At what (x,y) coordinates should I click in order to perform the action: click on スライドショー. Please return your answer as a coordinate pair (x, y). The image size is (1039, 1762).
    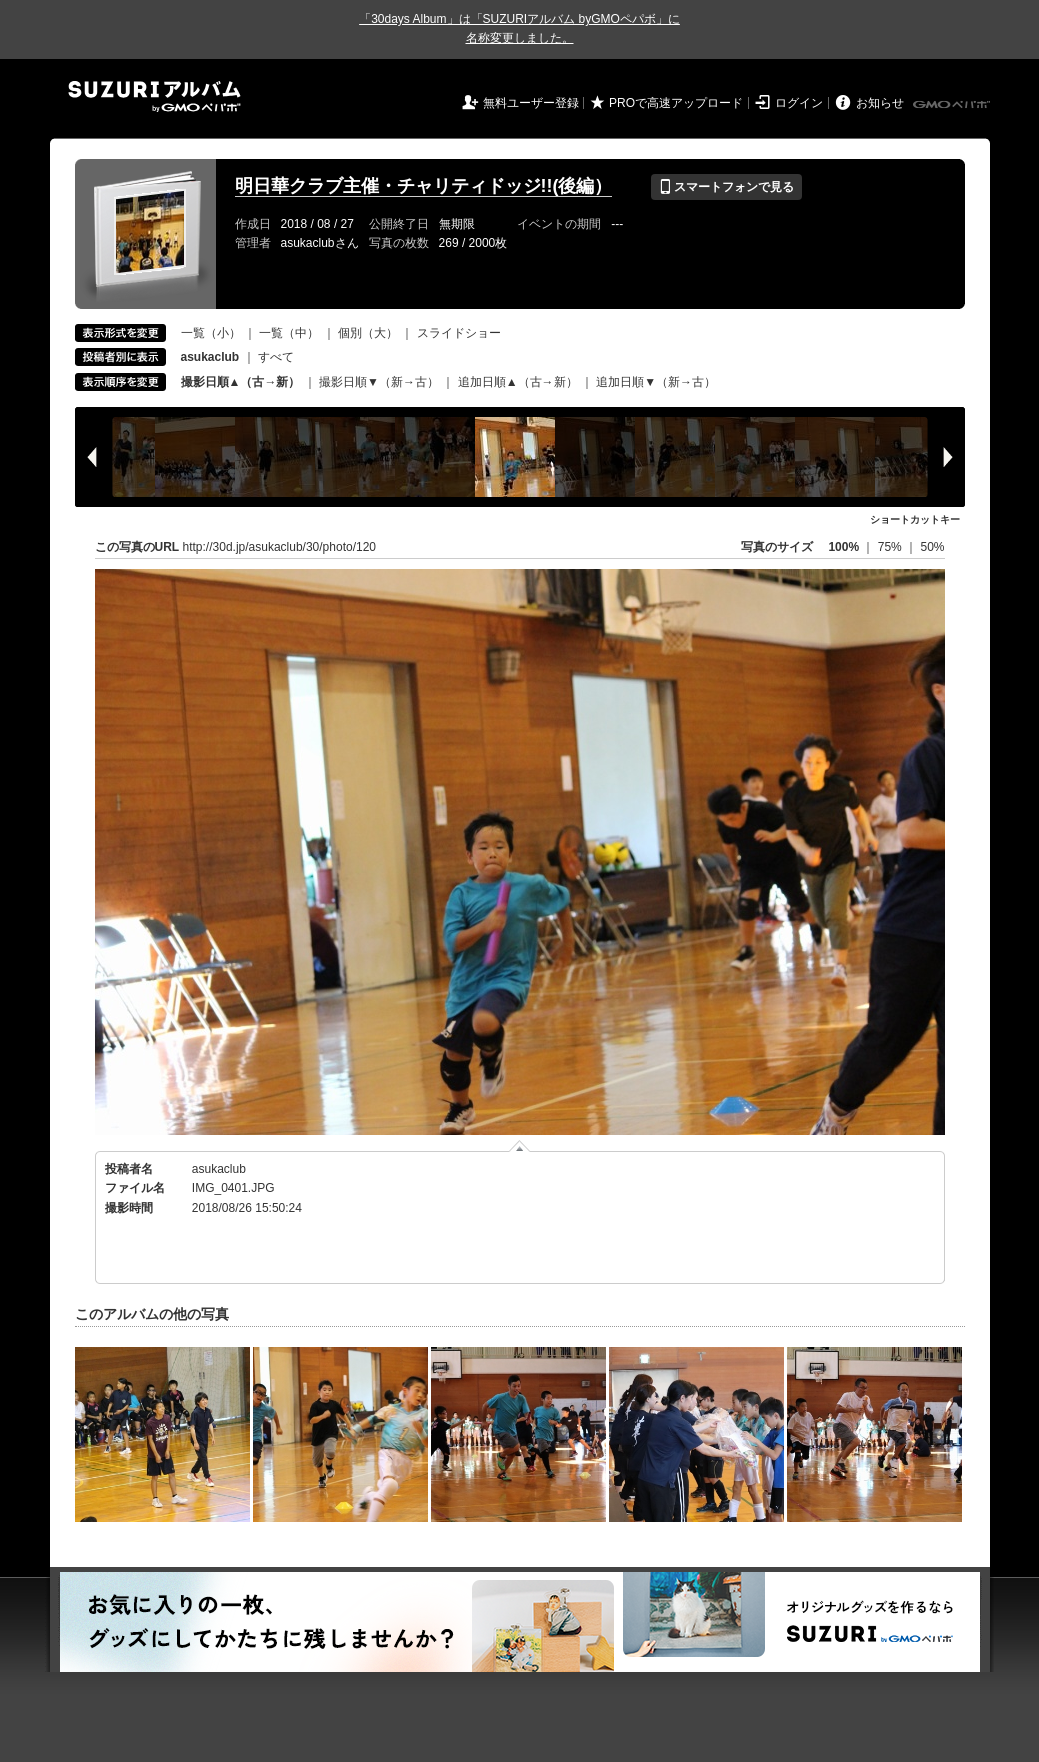
    Looking at the image, I should click on (459, 333).